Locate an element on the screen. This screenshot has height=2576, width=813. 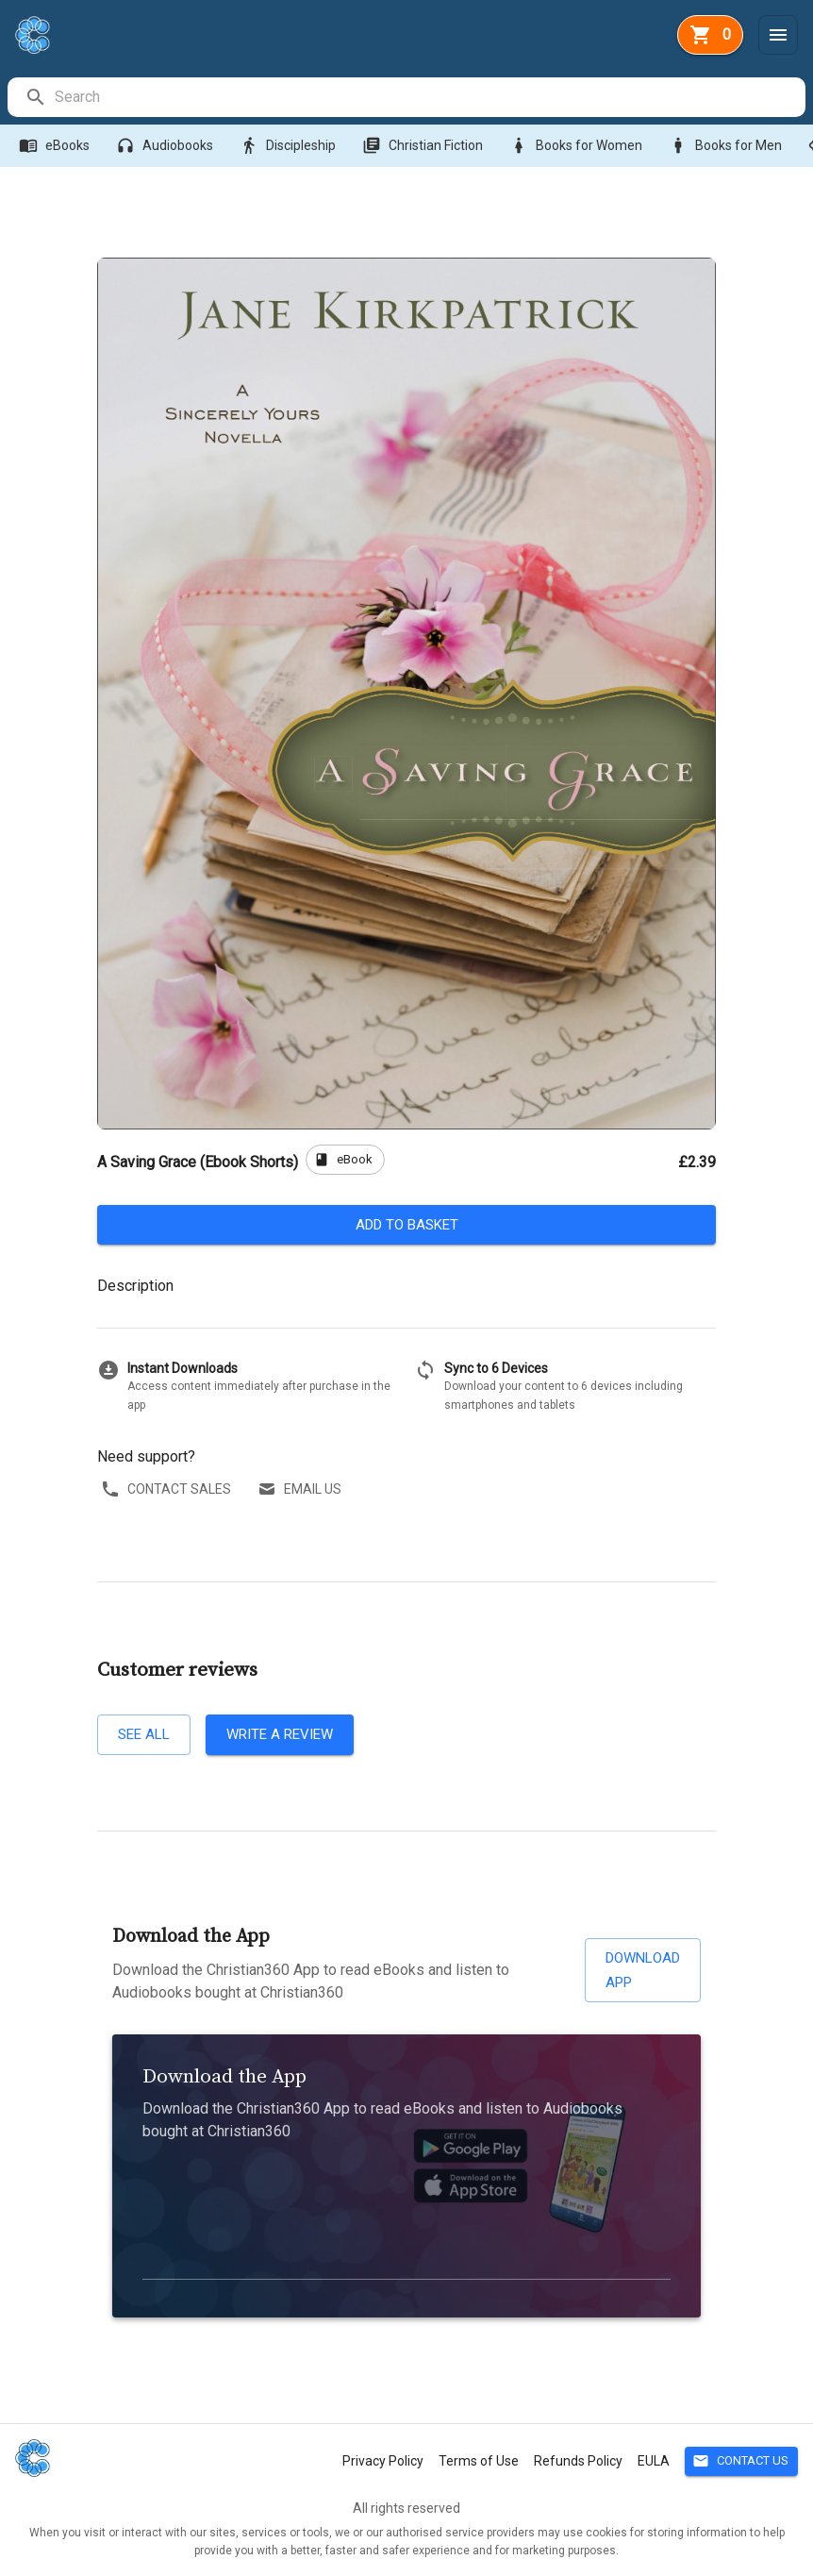
See all is located at coordinates (144, 1734).